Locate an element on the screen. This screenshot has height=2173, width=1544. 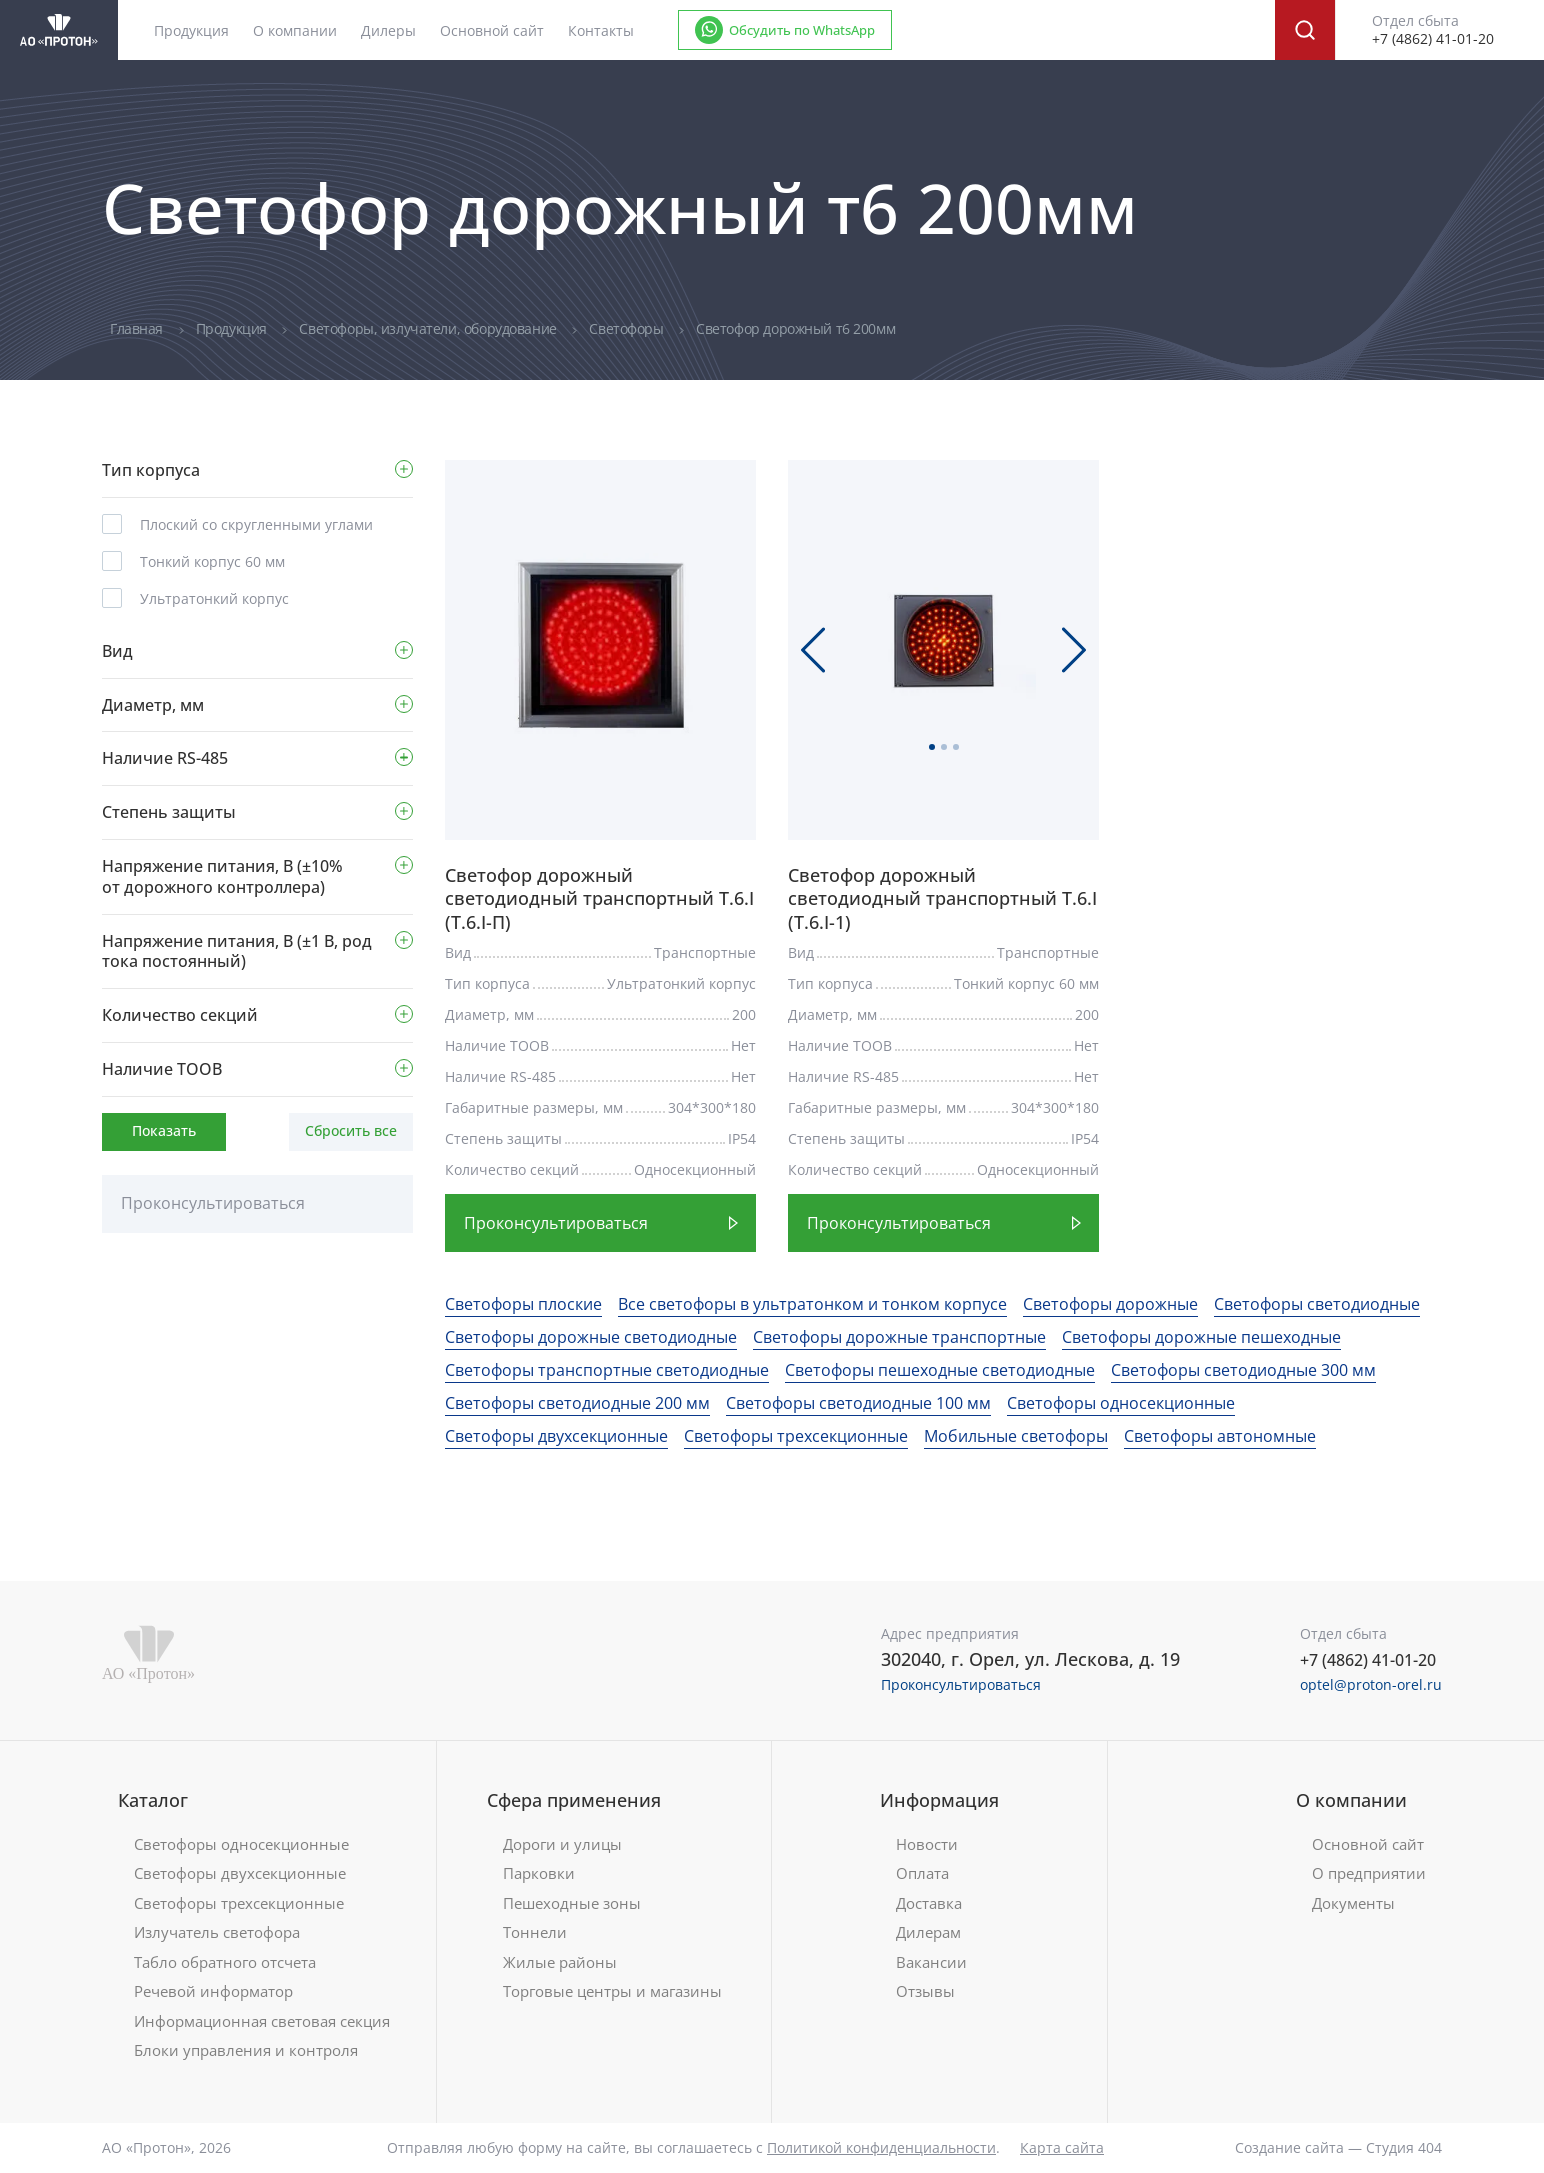
Документы is located at coordinates (1353, 1903).